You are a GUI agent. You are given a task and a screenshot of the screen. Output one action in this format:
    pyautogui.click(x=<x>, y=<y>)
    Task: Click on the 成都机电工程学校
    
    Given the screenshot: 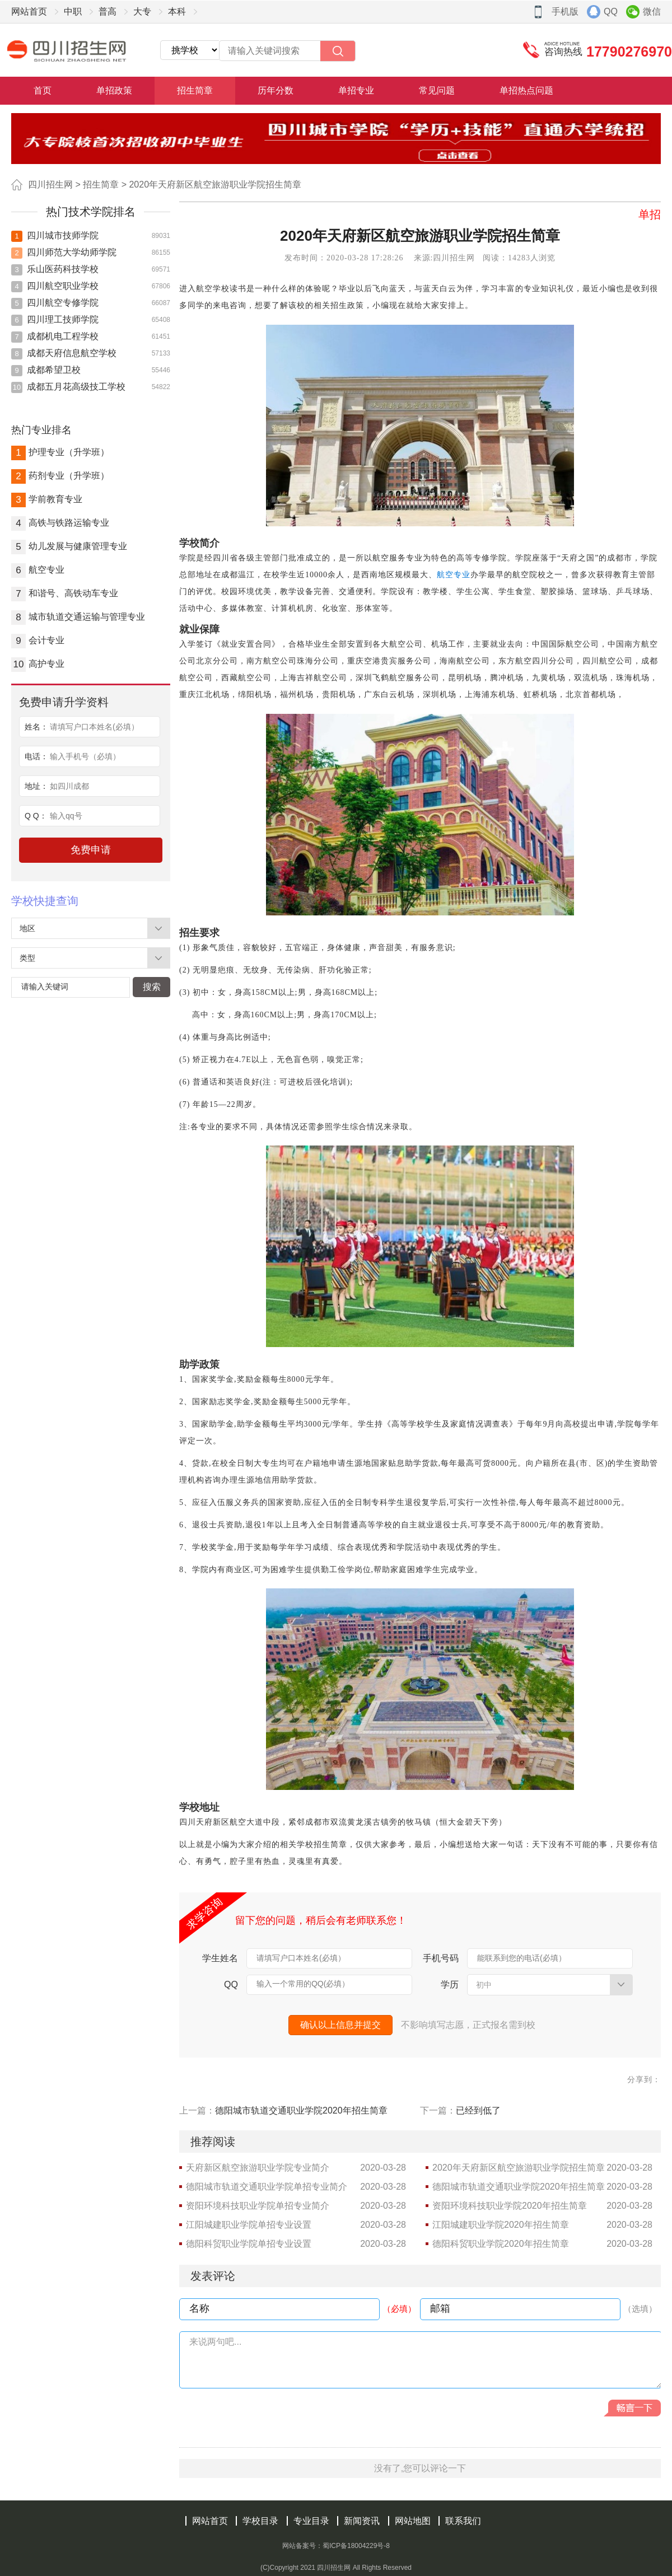 What is the action you would take?
    pyautogui.click(x=55, y=336)
    